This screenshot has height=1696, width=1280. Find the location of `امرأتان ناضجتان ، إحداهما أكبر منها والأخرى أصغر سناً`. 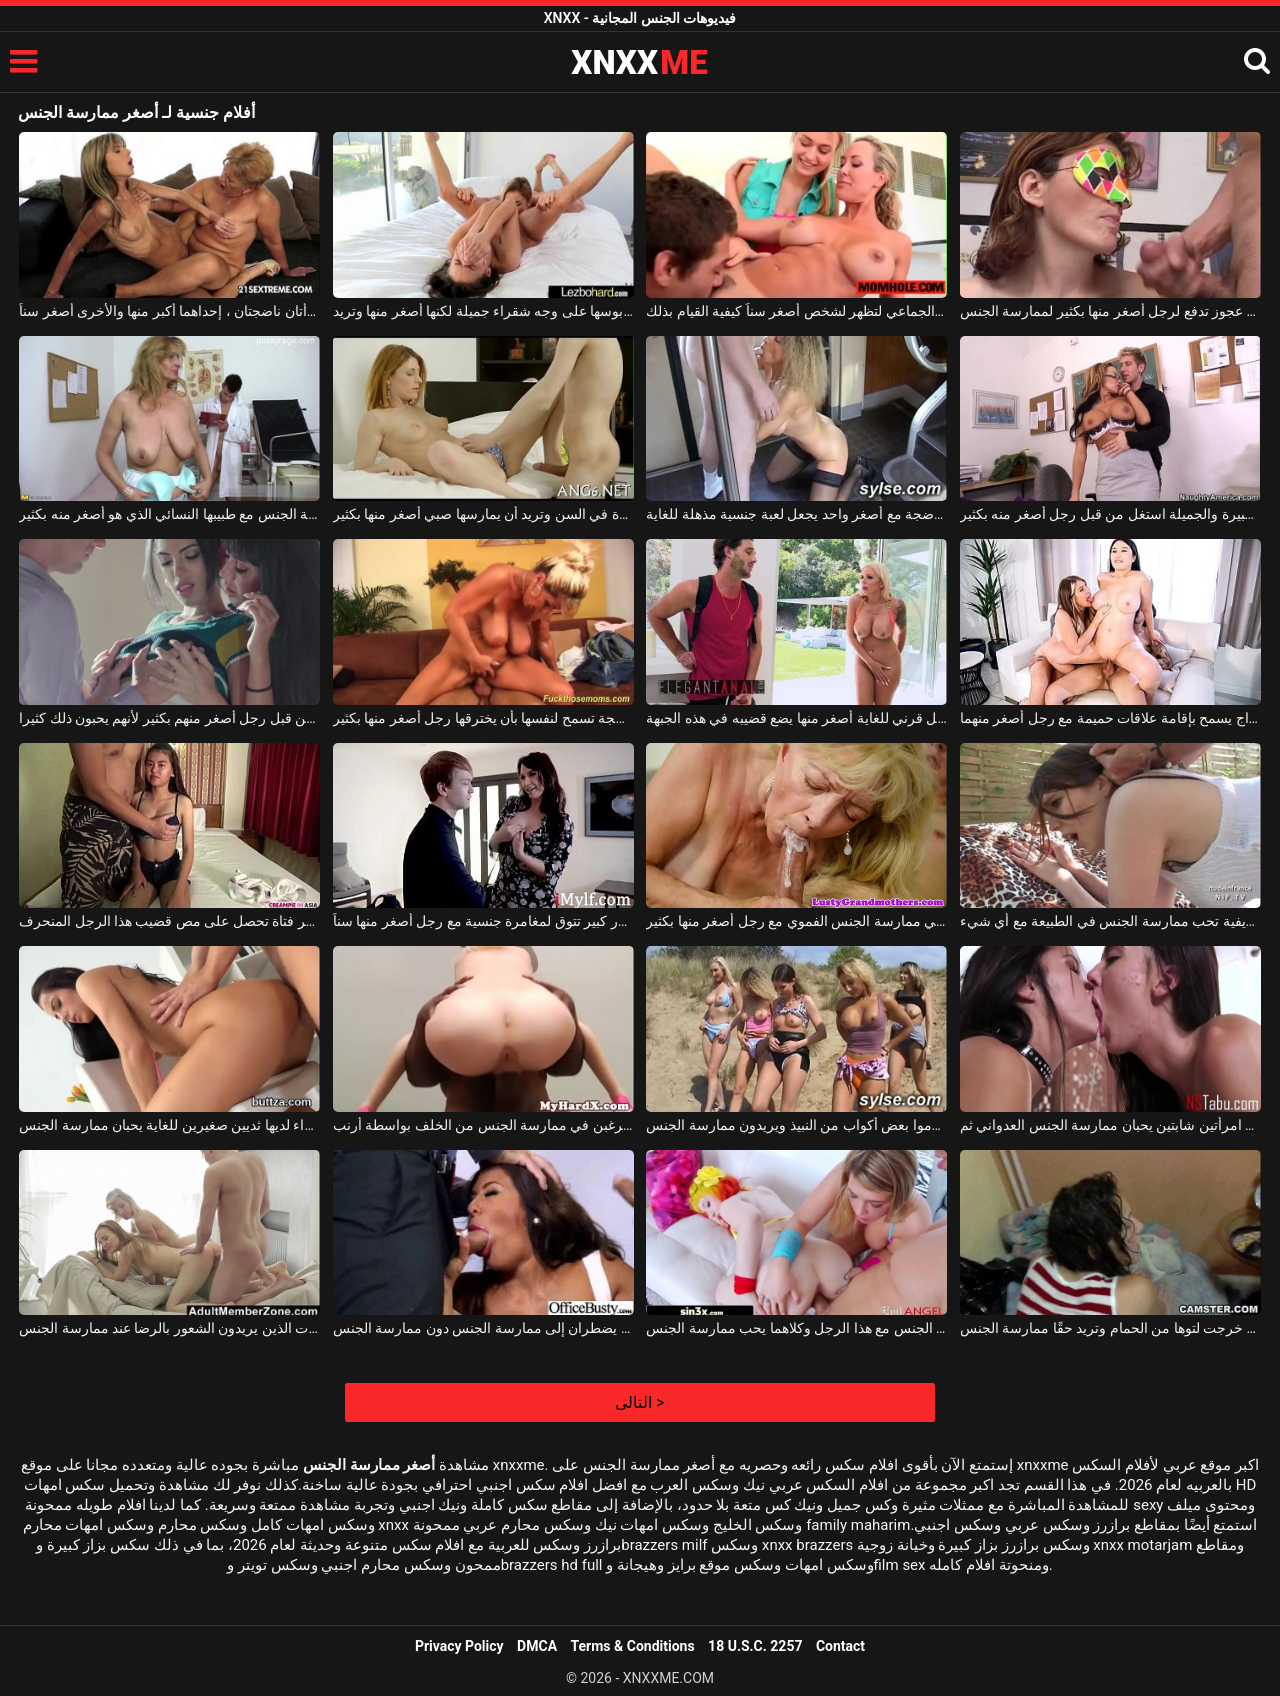

امرأتان ناضجتان ، إحداهما أكبر منها والأخرى أصغر سناً is located at coordinates (169, 311).